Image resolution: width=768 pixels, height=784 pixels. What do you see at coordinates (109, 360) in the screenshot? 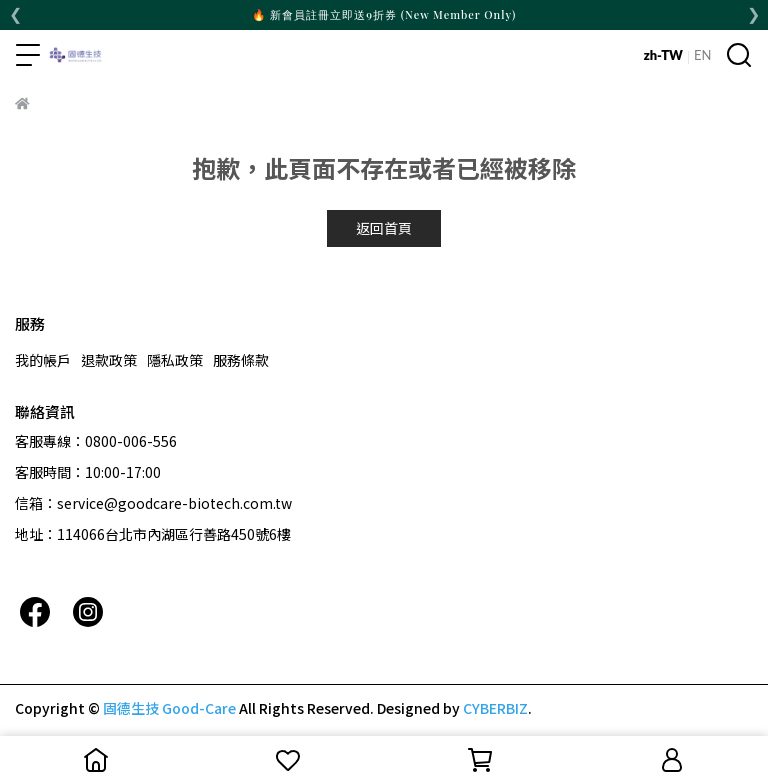
I see `退款政策` at bounding box center [109, 360].